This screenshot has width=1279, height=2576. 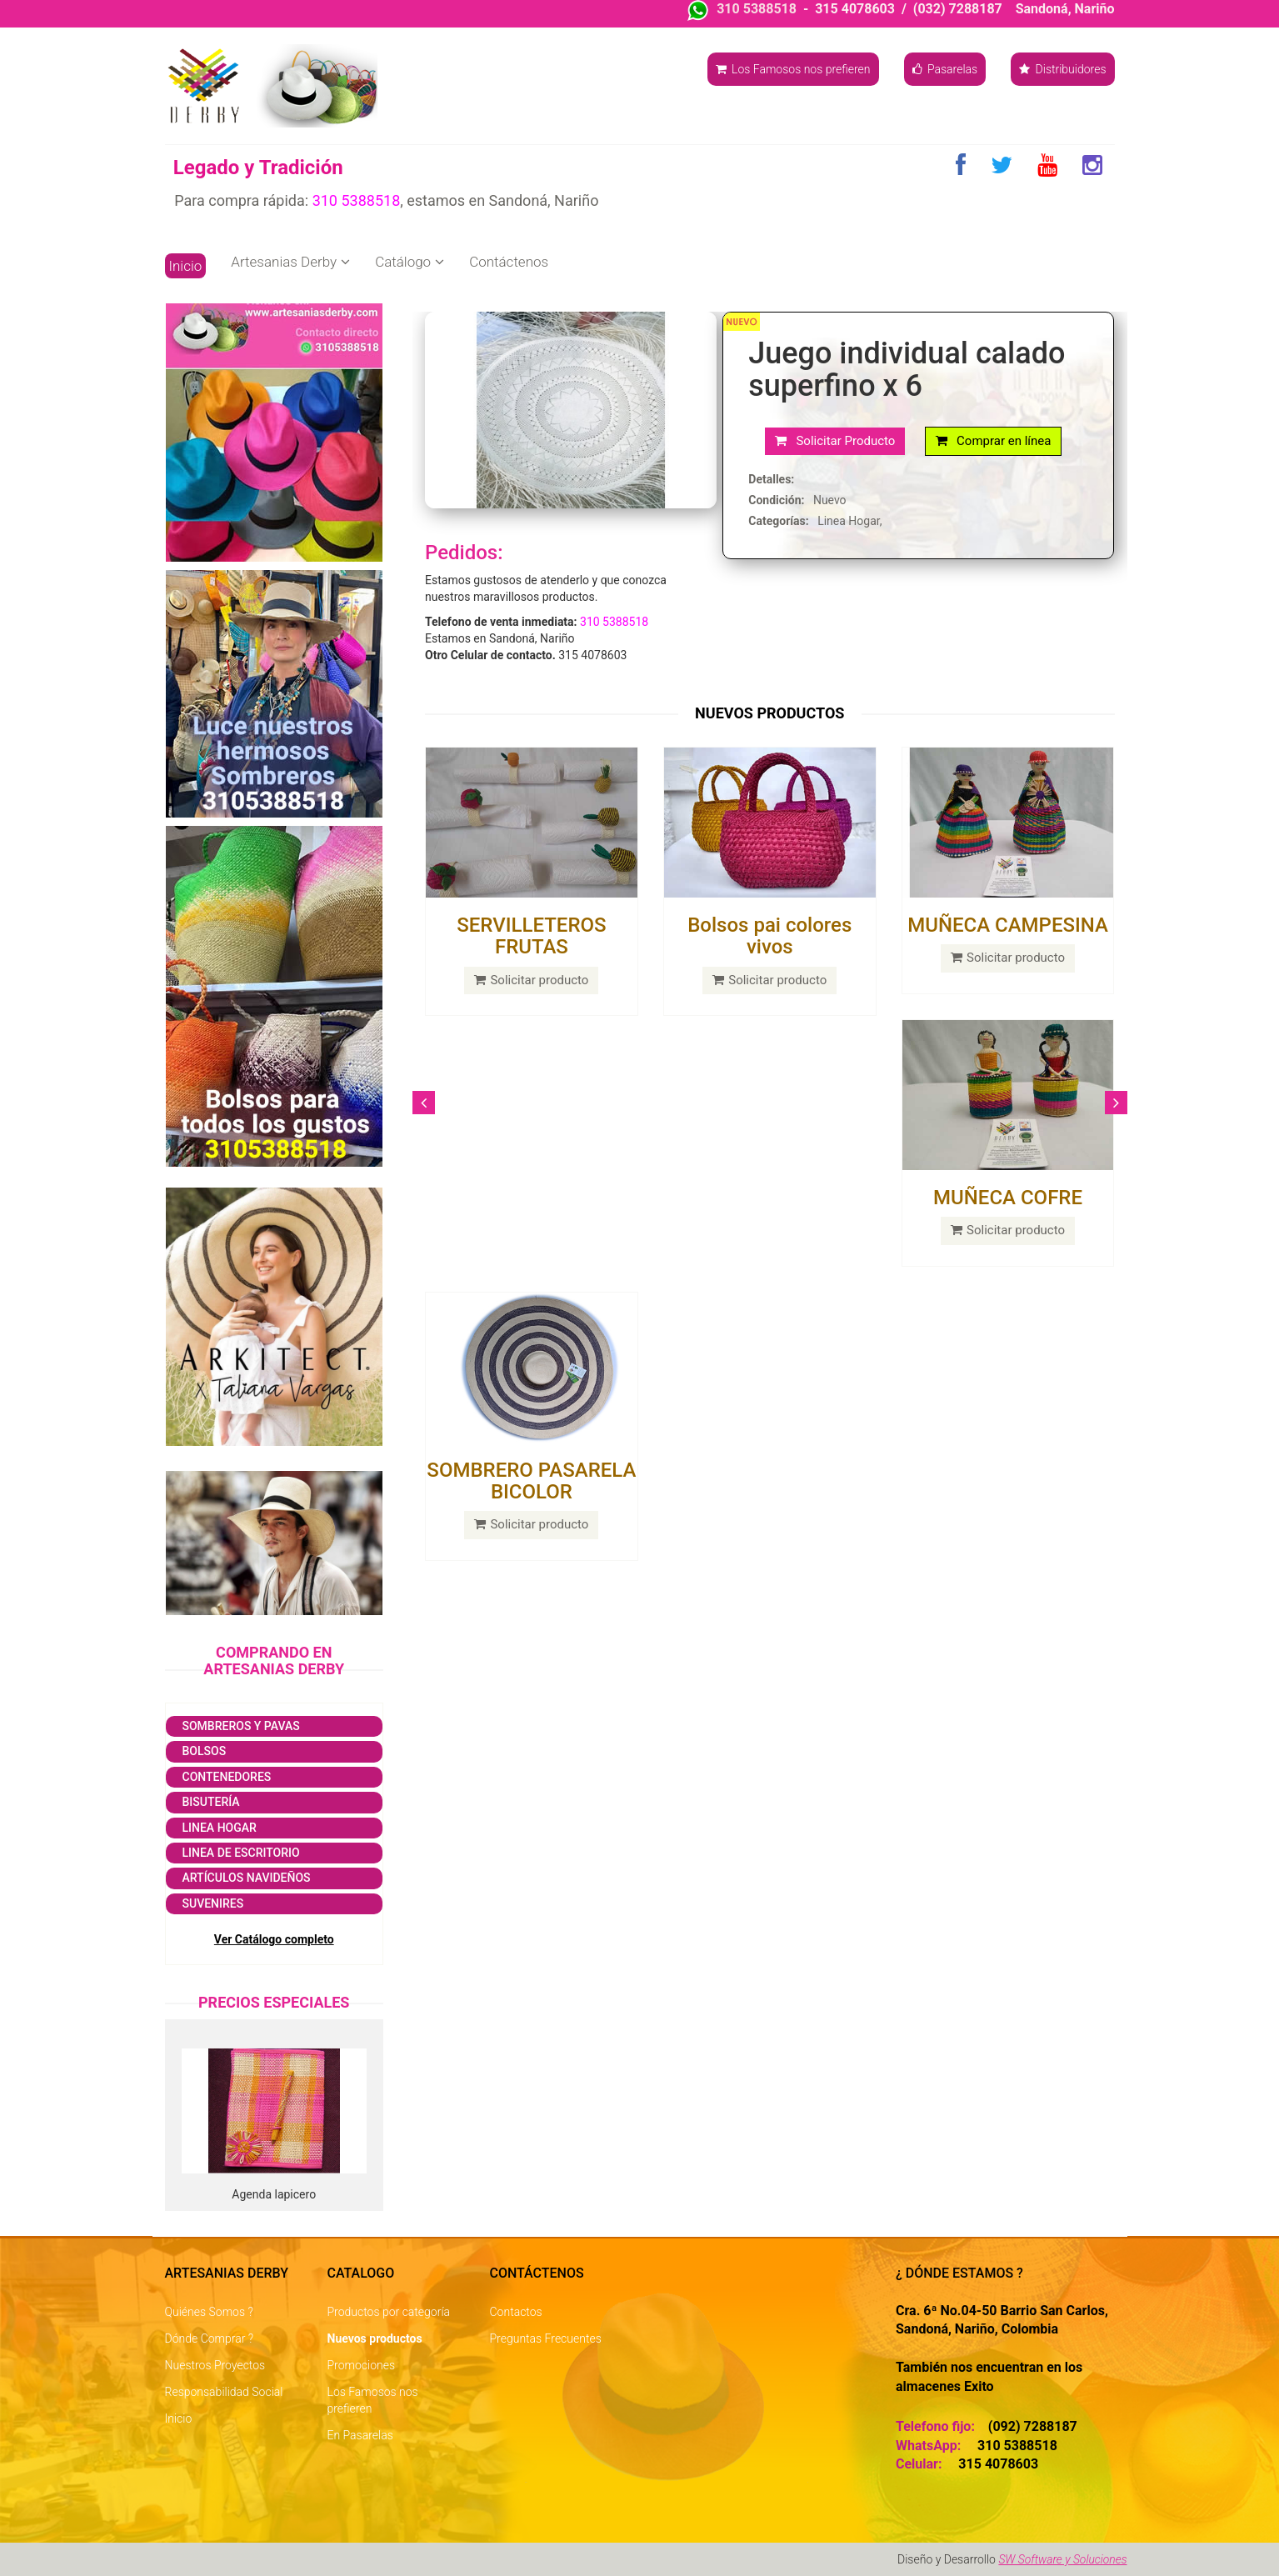 What do you see at coordinates (209, 2338) in the screenshot?
I see `Dónde Comprar ?` at bounding box center [209, 2338].